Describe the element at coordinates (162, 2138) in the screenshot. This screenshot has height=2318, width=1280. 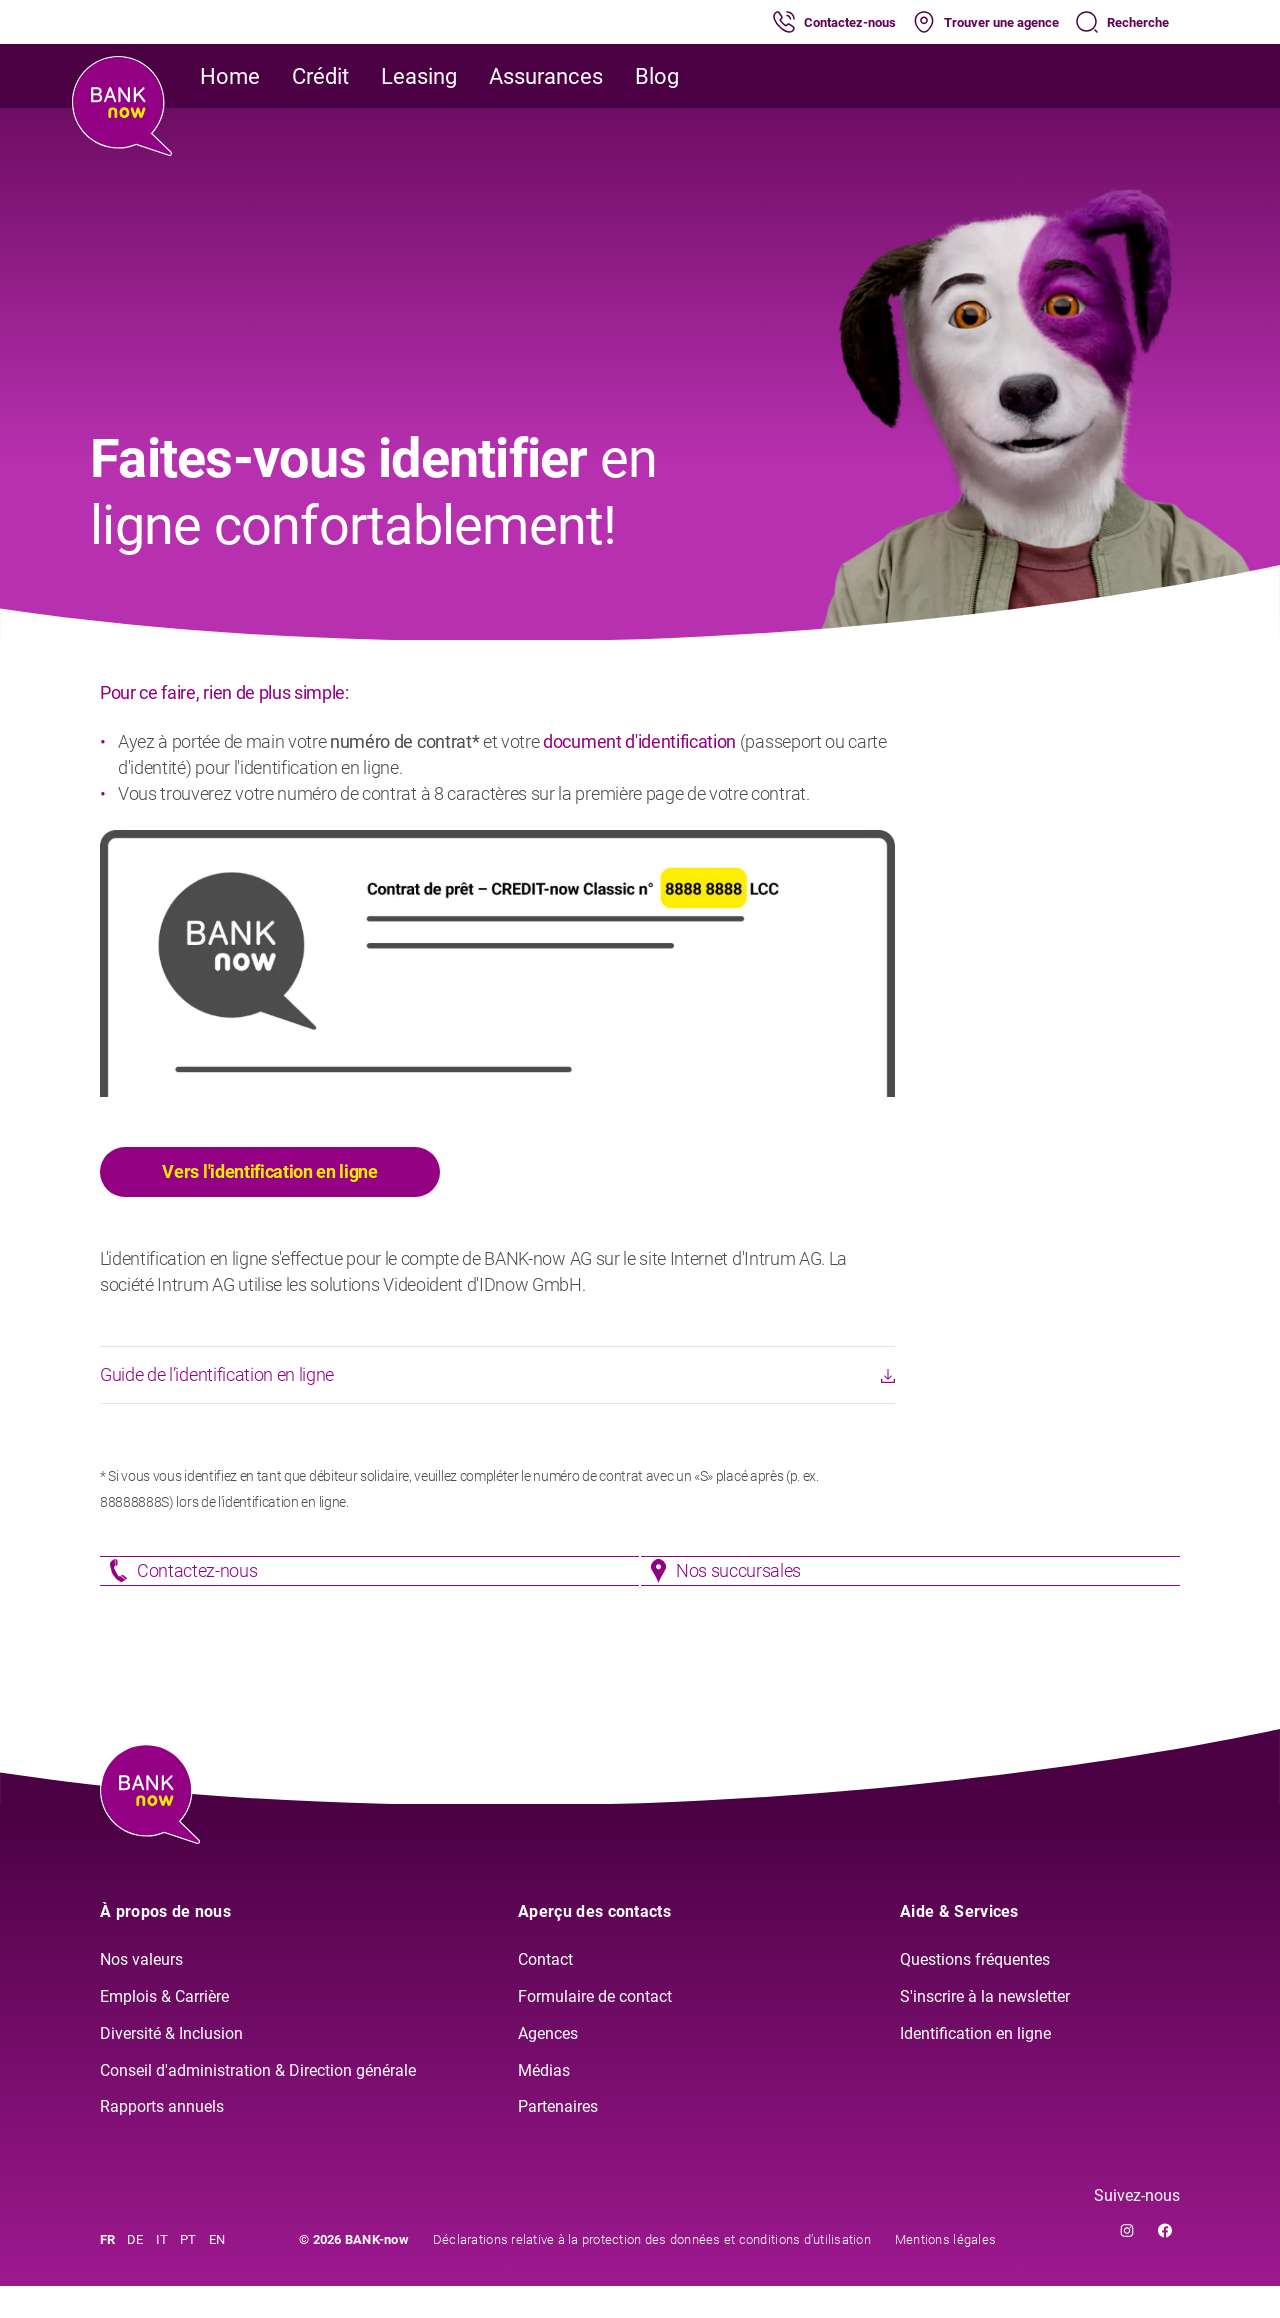
I see `Rapports annuels` at that location.